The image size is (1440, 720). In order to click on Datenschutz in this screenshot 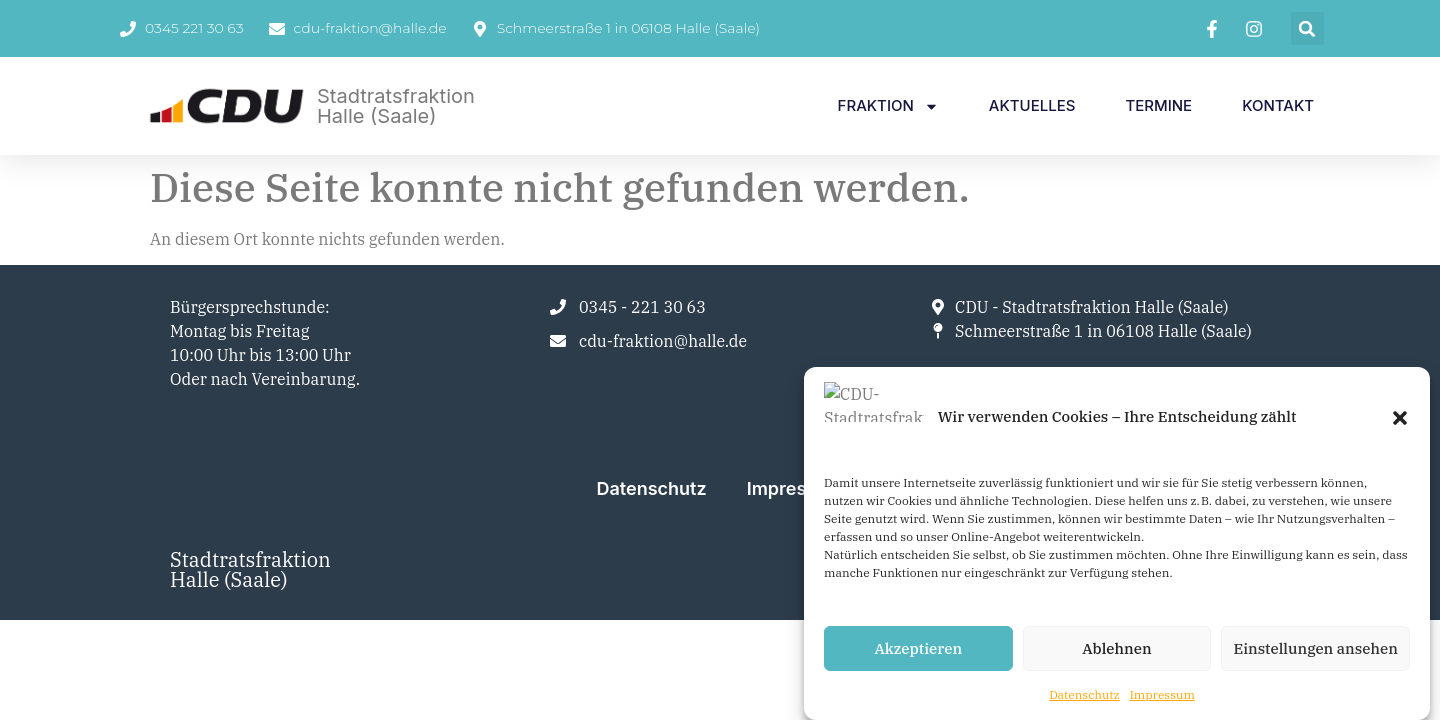, I will do `click(1084, 695)`.